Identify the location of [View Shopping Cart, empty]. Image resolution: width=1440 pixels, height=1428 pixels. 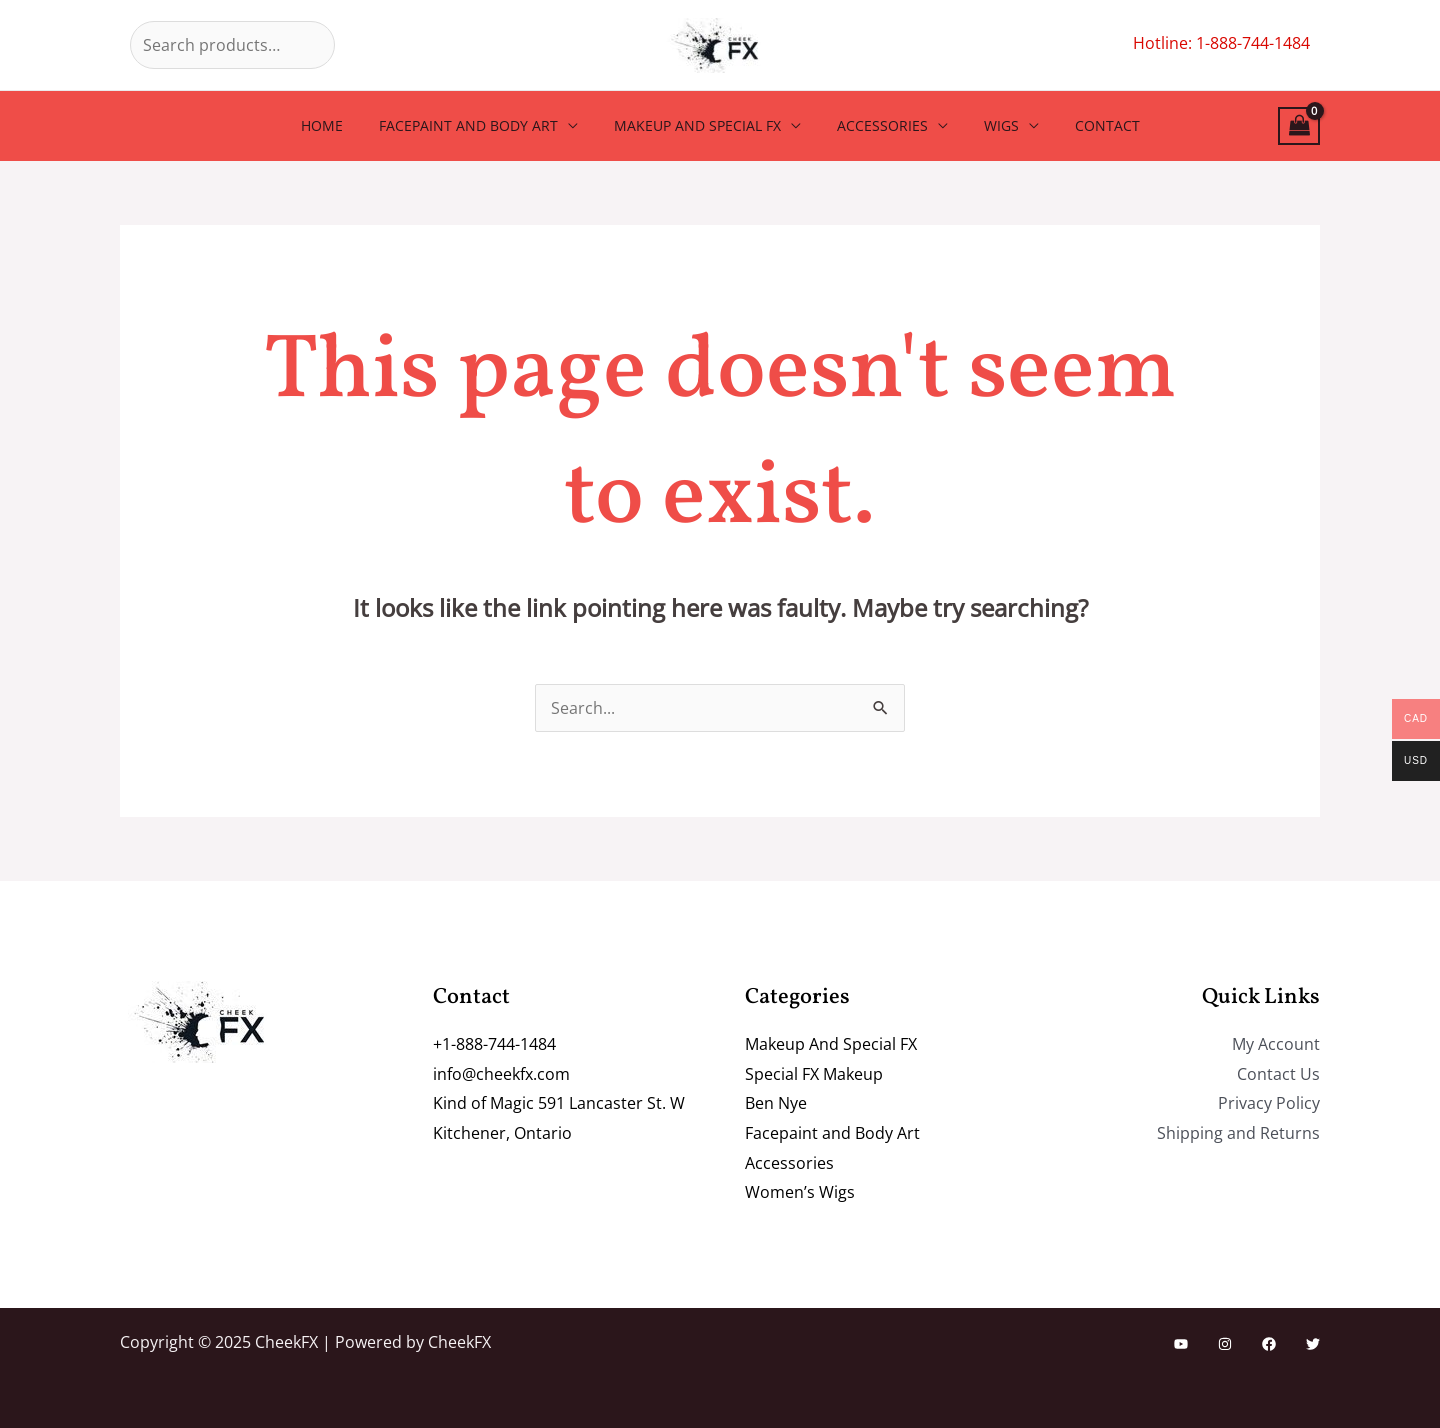
(1299, 126).